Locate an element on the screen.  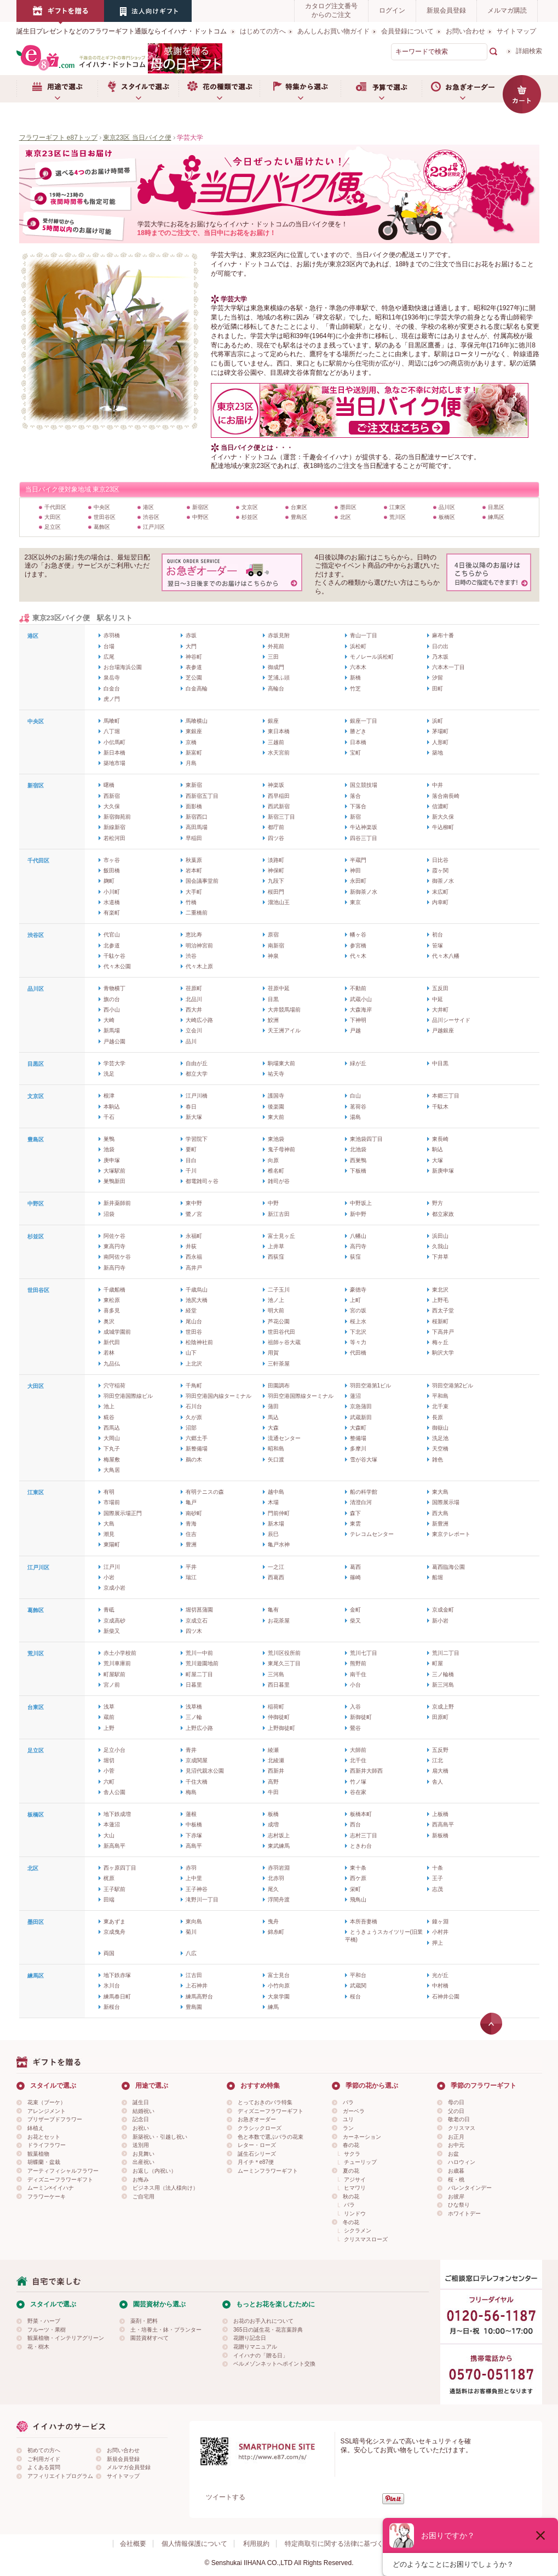
鐘ヶ淵 is located at coordinates (440, 1921).